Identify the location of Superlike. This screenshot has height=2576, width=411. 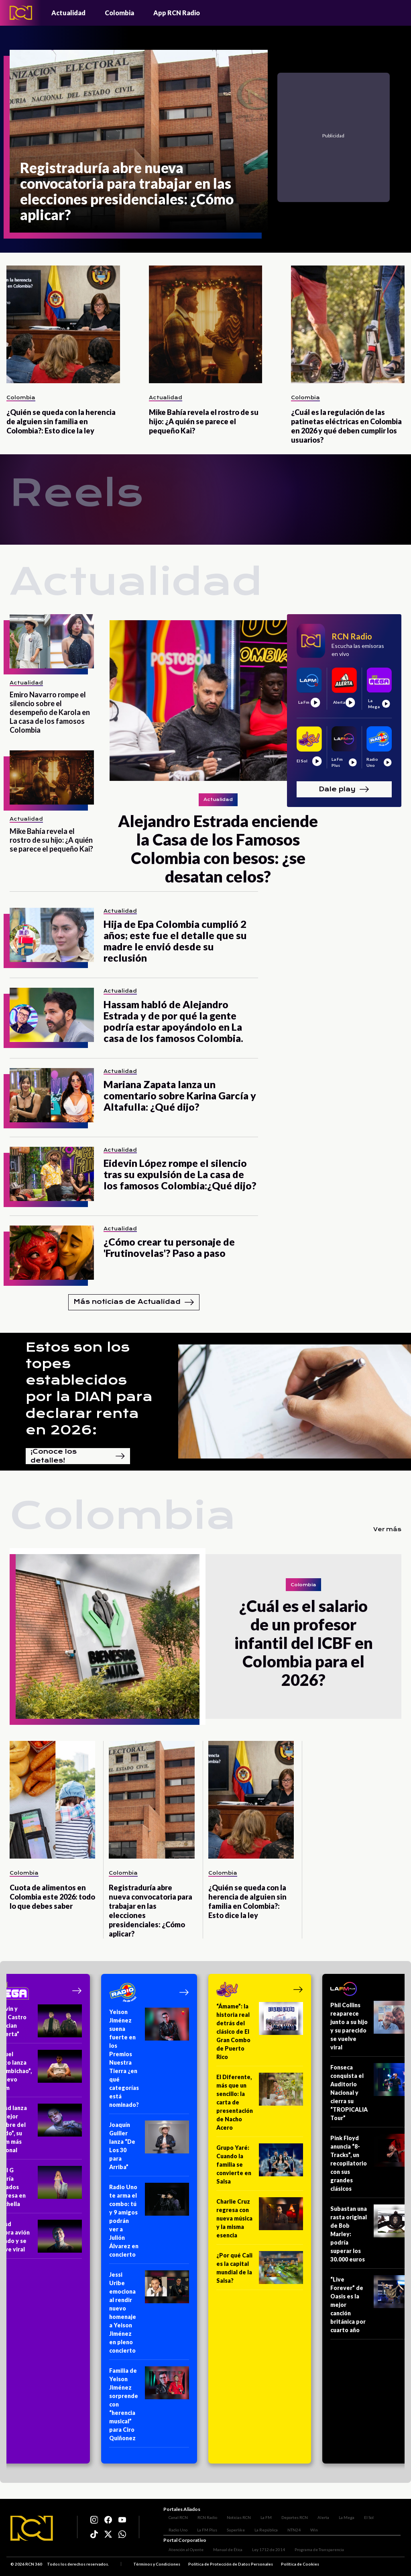
(202, 2527).